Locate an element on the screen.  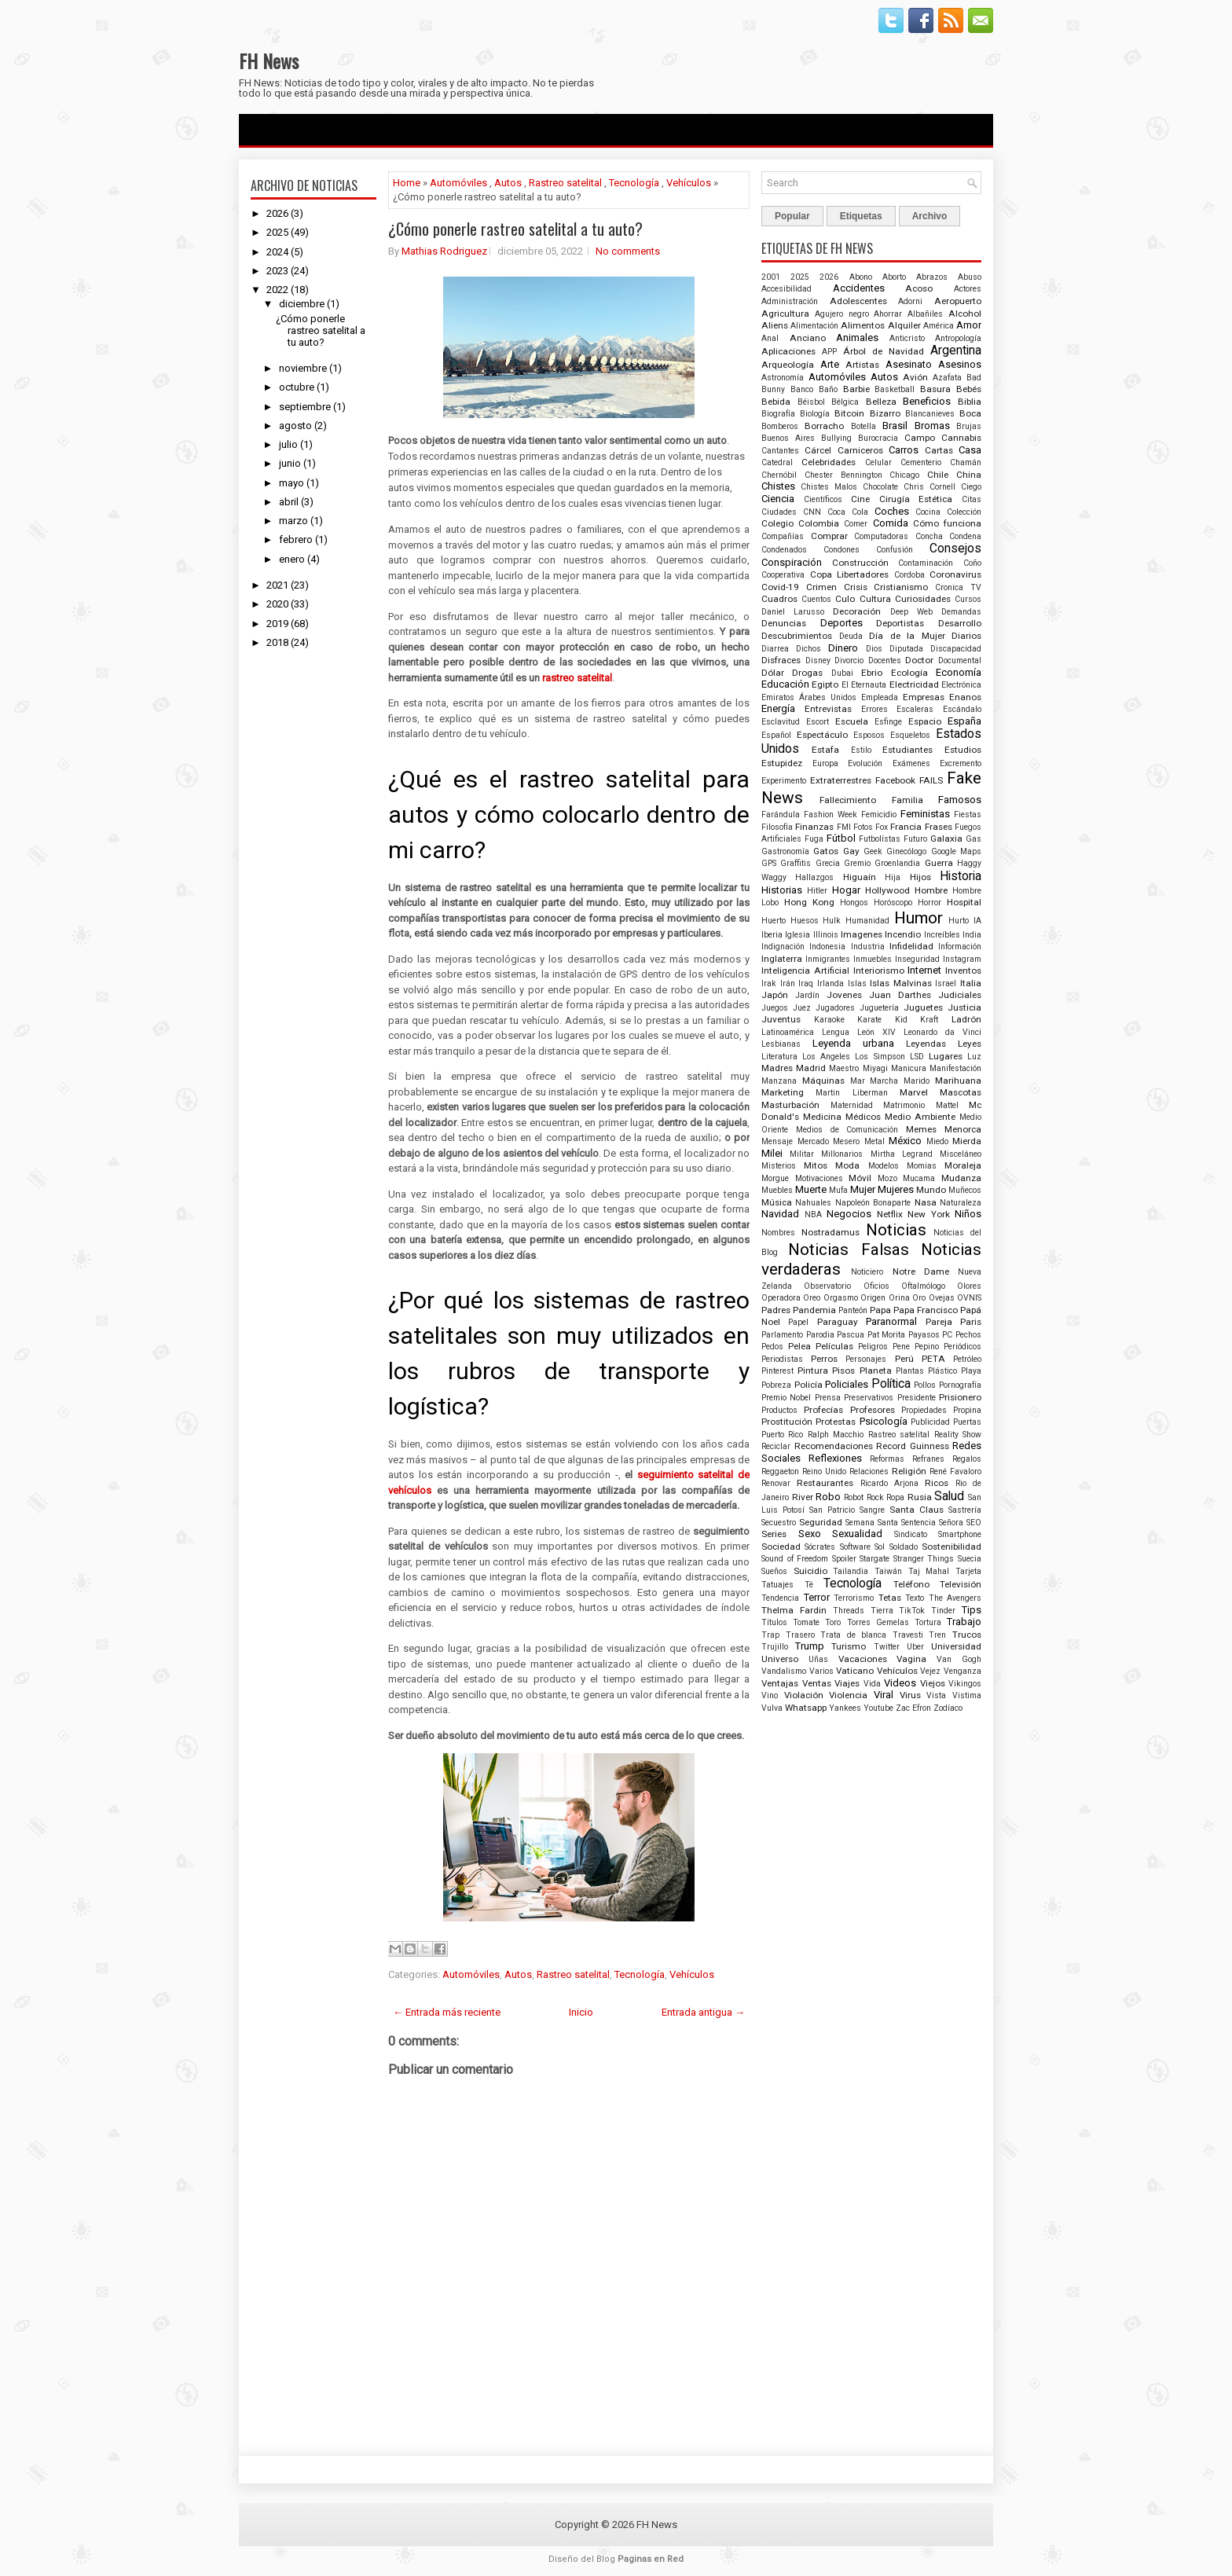
Cine is located at coordinates (860, 499).